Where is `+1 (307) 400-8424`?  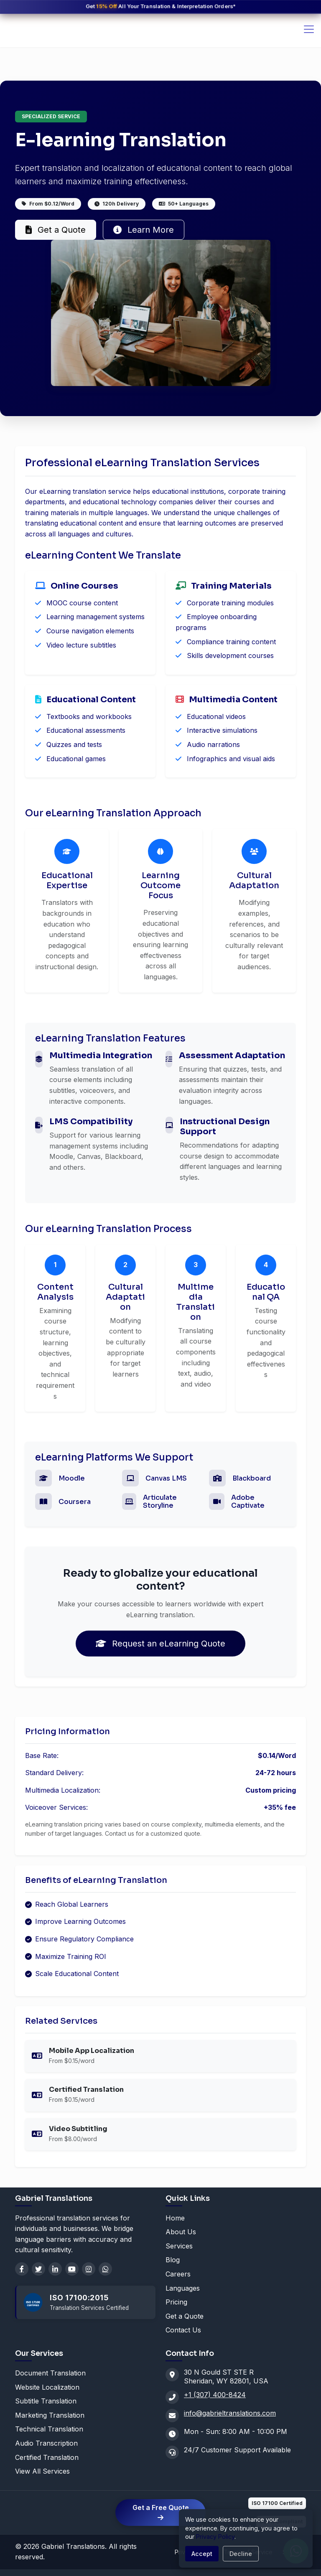
+1 (307) 400-8424 is located at coordinates (215, 2395).